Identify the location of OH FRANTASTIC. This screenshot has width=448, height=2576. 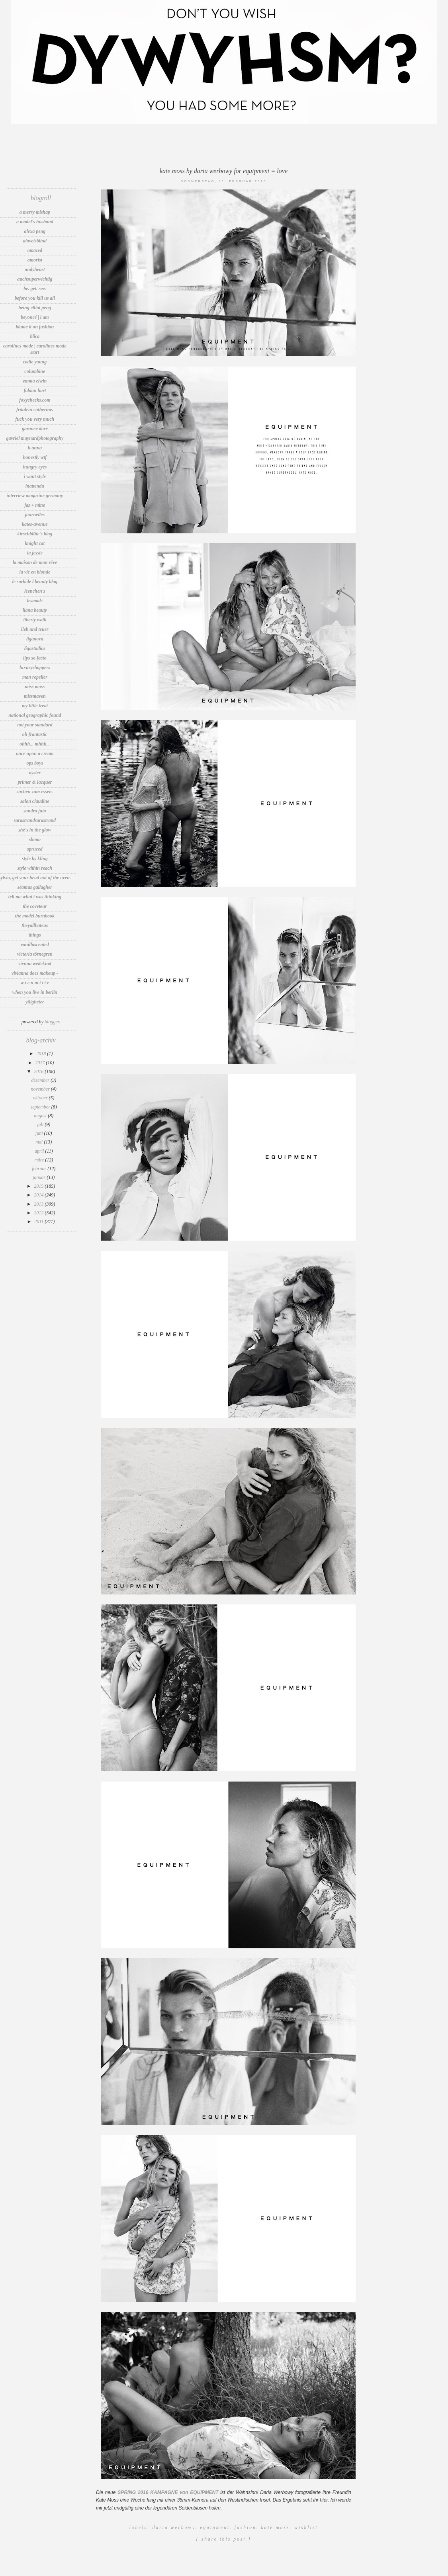
(34, 734).